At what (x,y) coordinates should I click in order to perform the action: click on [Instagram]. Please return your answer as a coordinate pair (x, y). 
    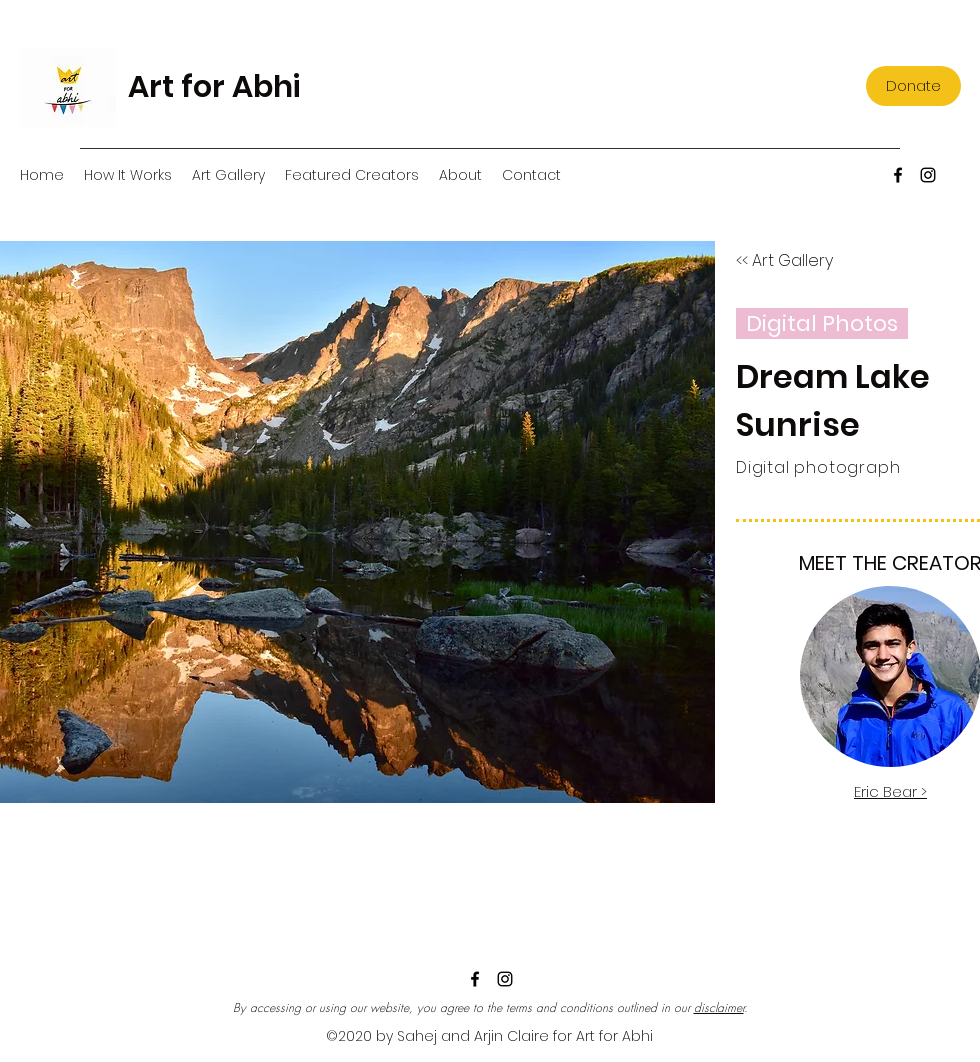
    Looking at the image, I should click on (928, 175).